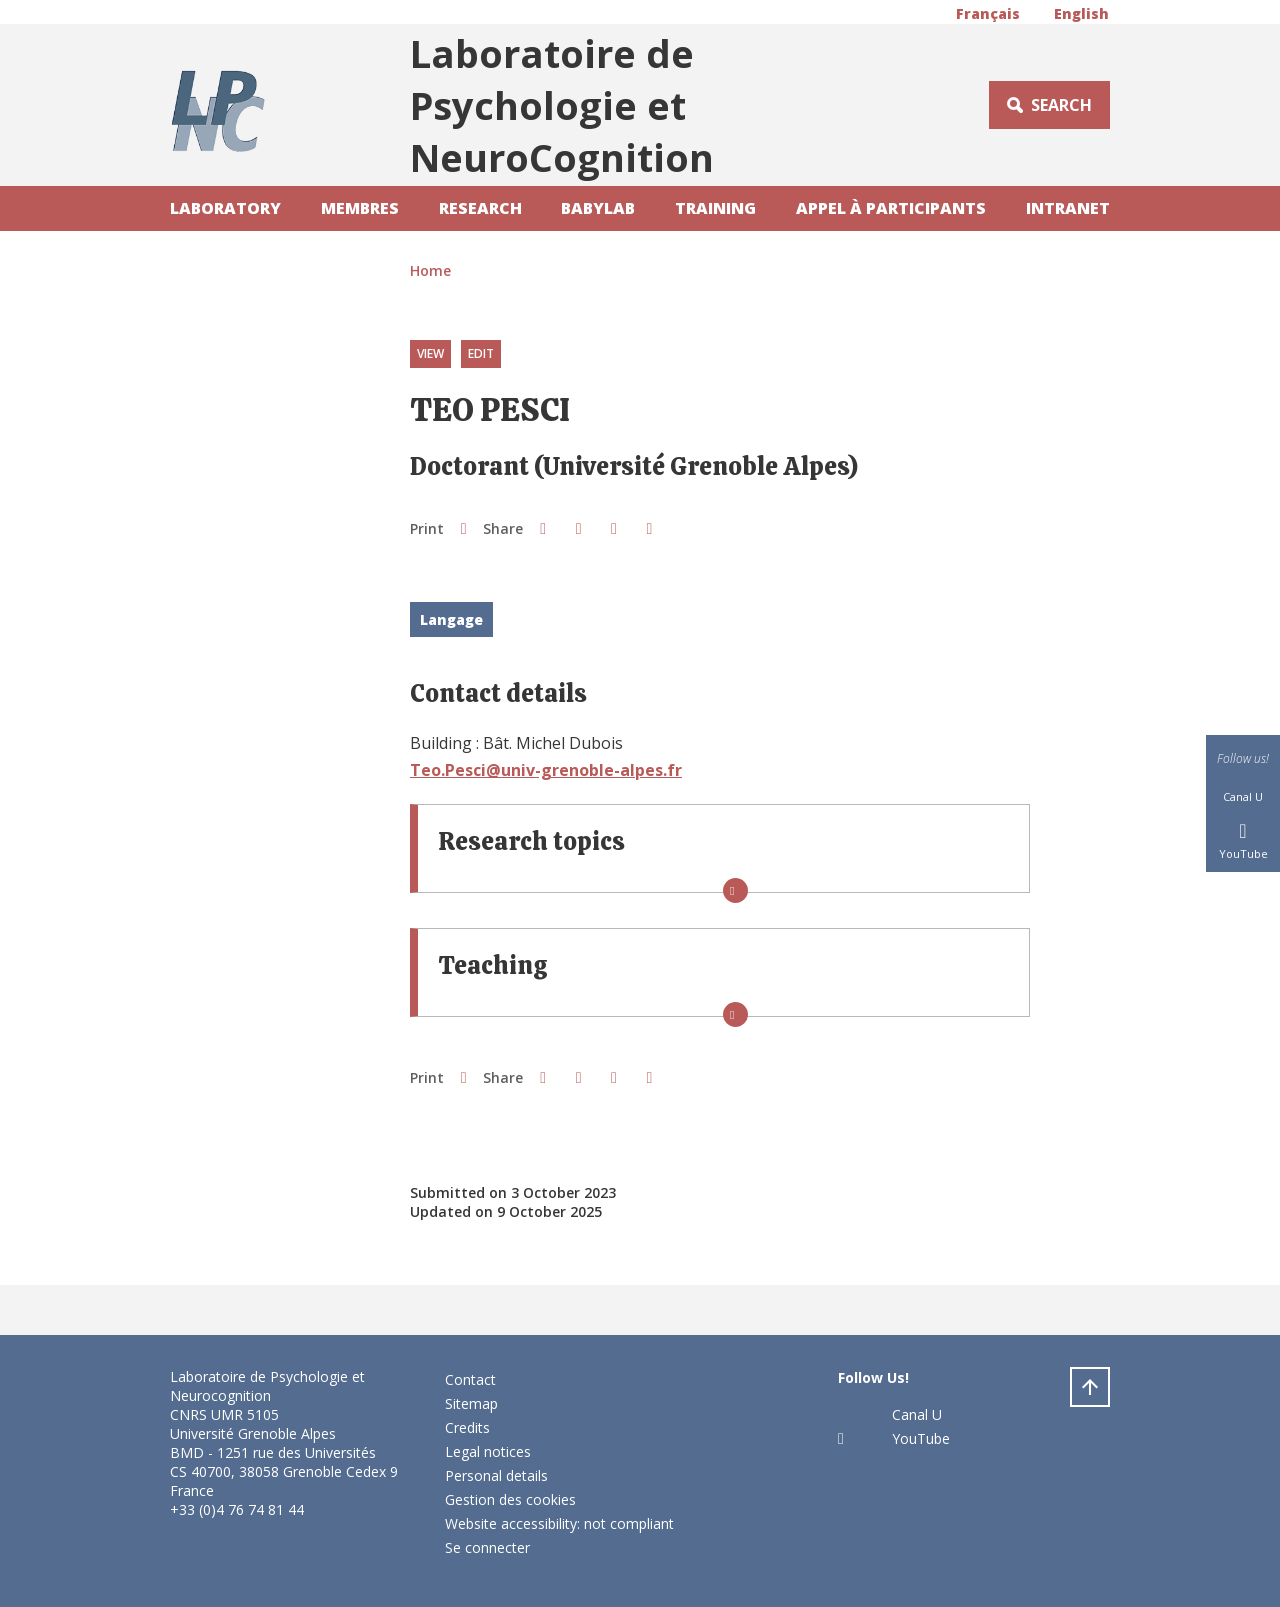 This screenshot has height=1607, width=1280. Describe the element at coordinates (488, 1451) in the screenshot. I see `Legal notices` at that location.